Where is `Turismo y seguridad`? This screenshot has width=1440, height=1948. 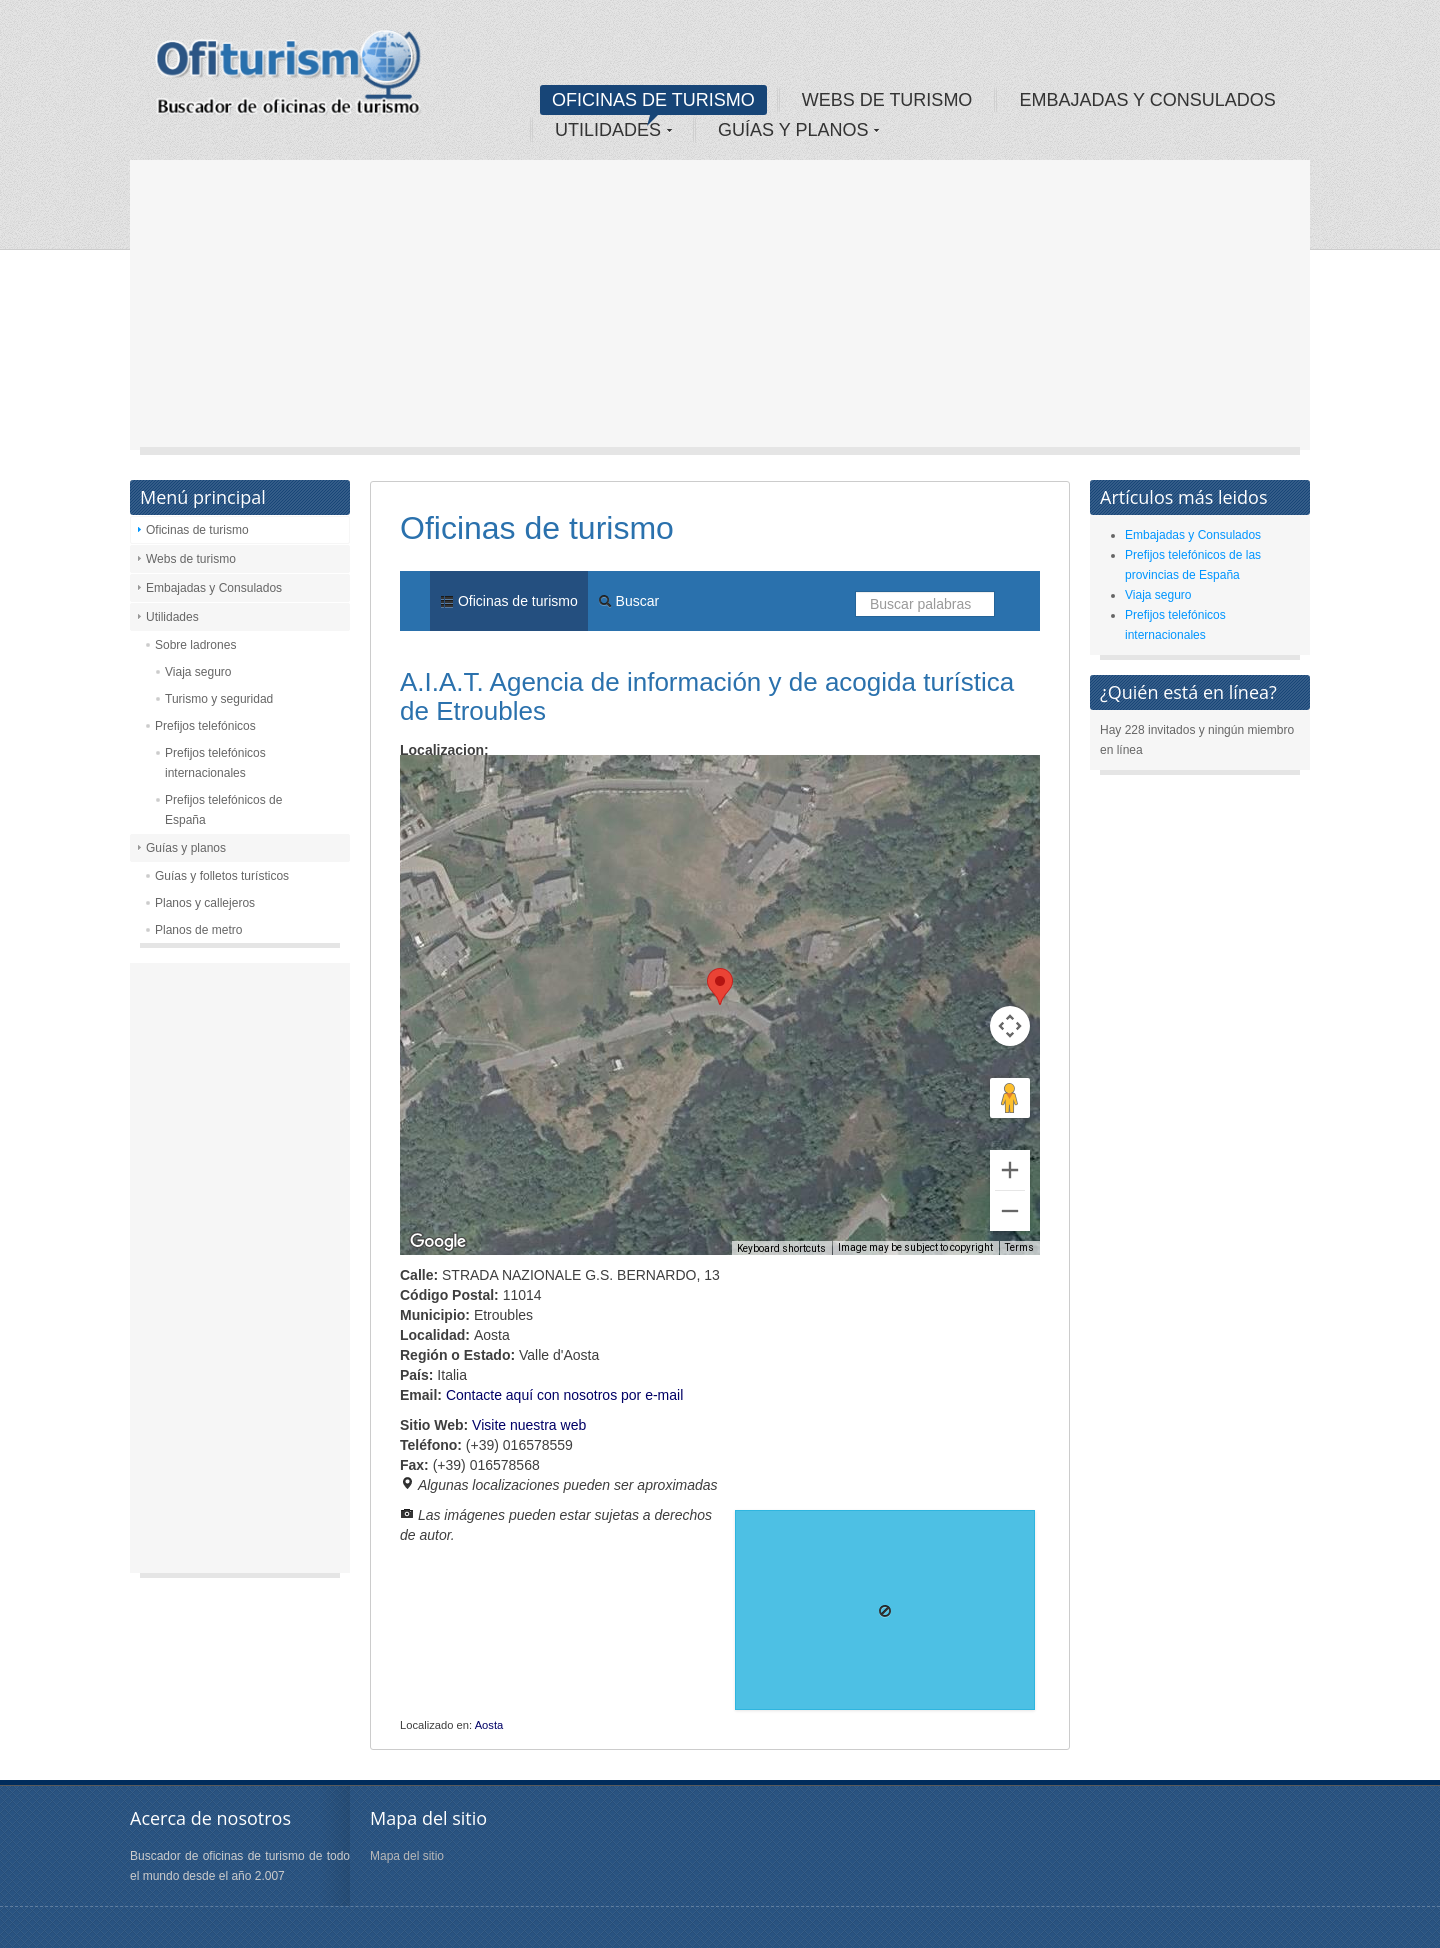 Turismo y seguridad is located at coordinates (219, 699).